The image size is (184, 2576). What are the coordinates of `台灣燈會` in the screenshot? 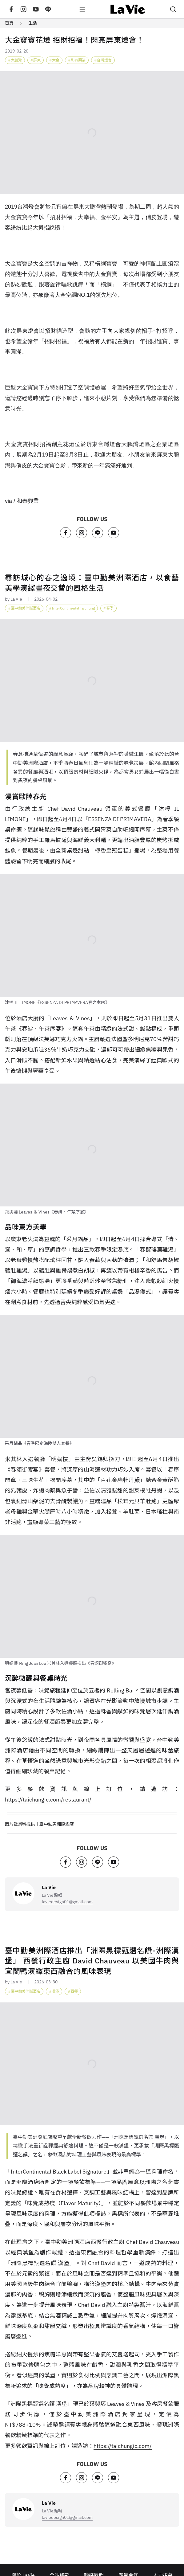 It's located at (104, 60).